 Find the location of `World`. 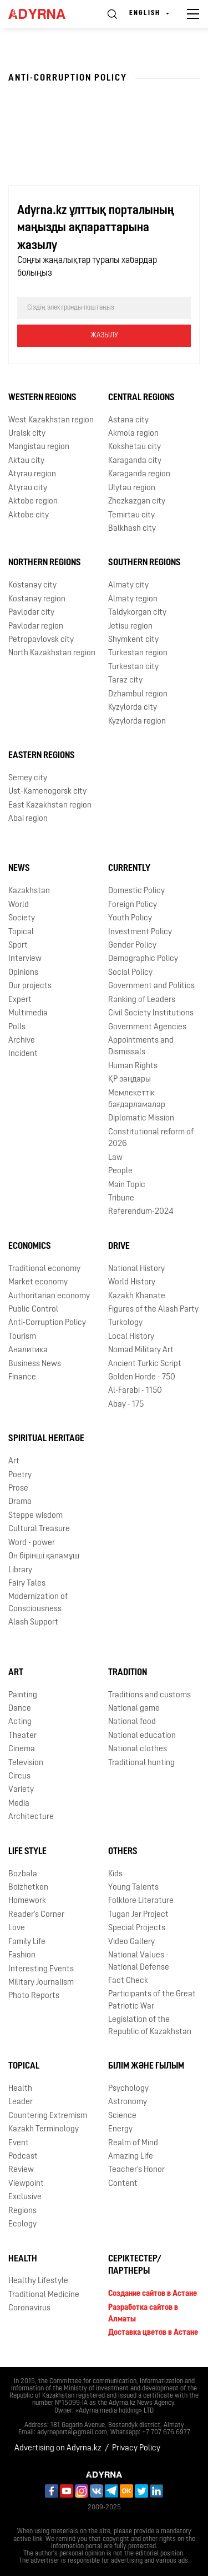

World is located at coordinates (18, 905).